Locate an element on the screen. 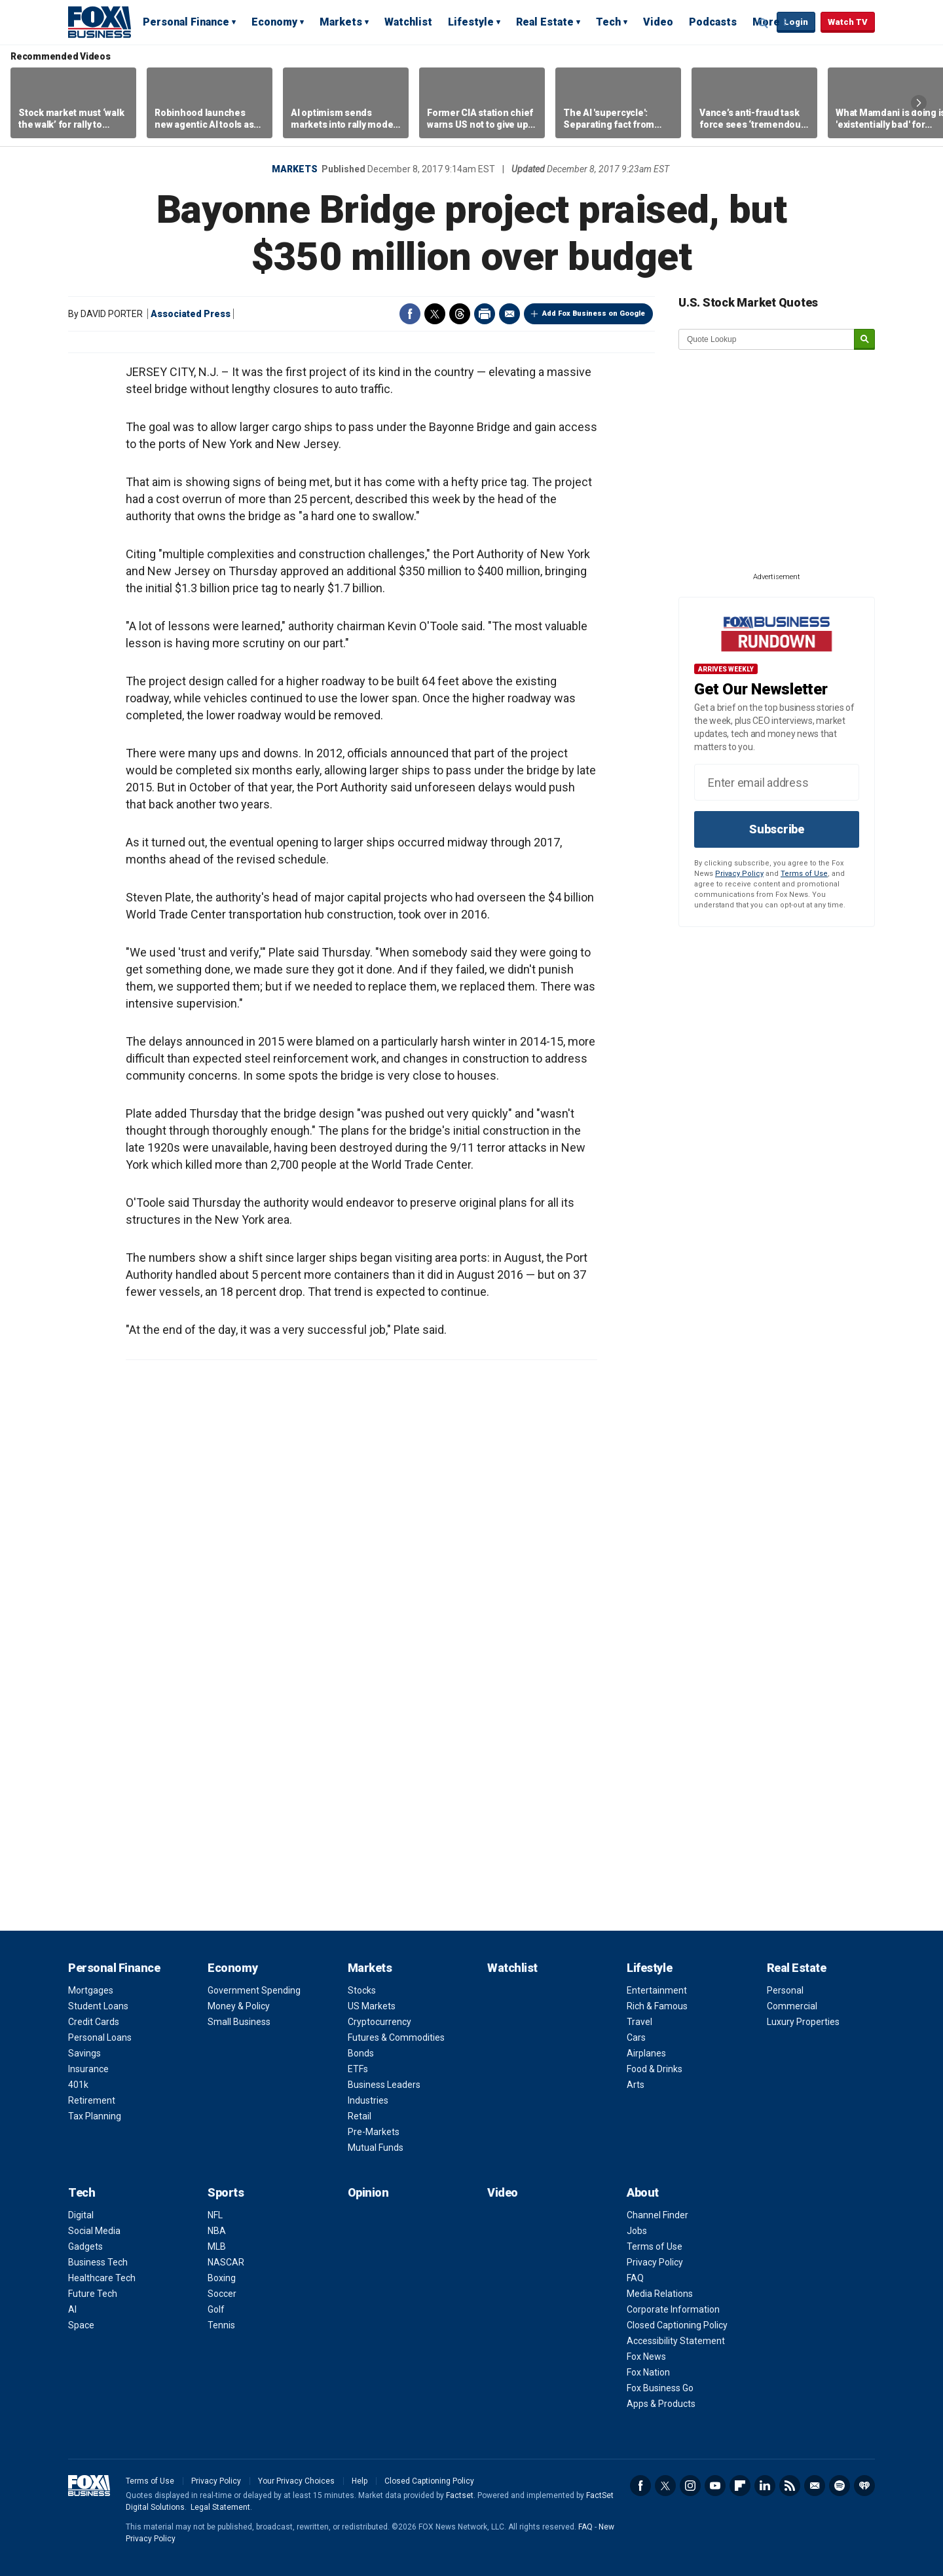 The height and width of the screenshot is (2576, 943). Fox News is located at coordinates (646, 2356).